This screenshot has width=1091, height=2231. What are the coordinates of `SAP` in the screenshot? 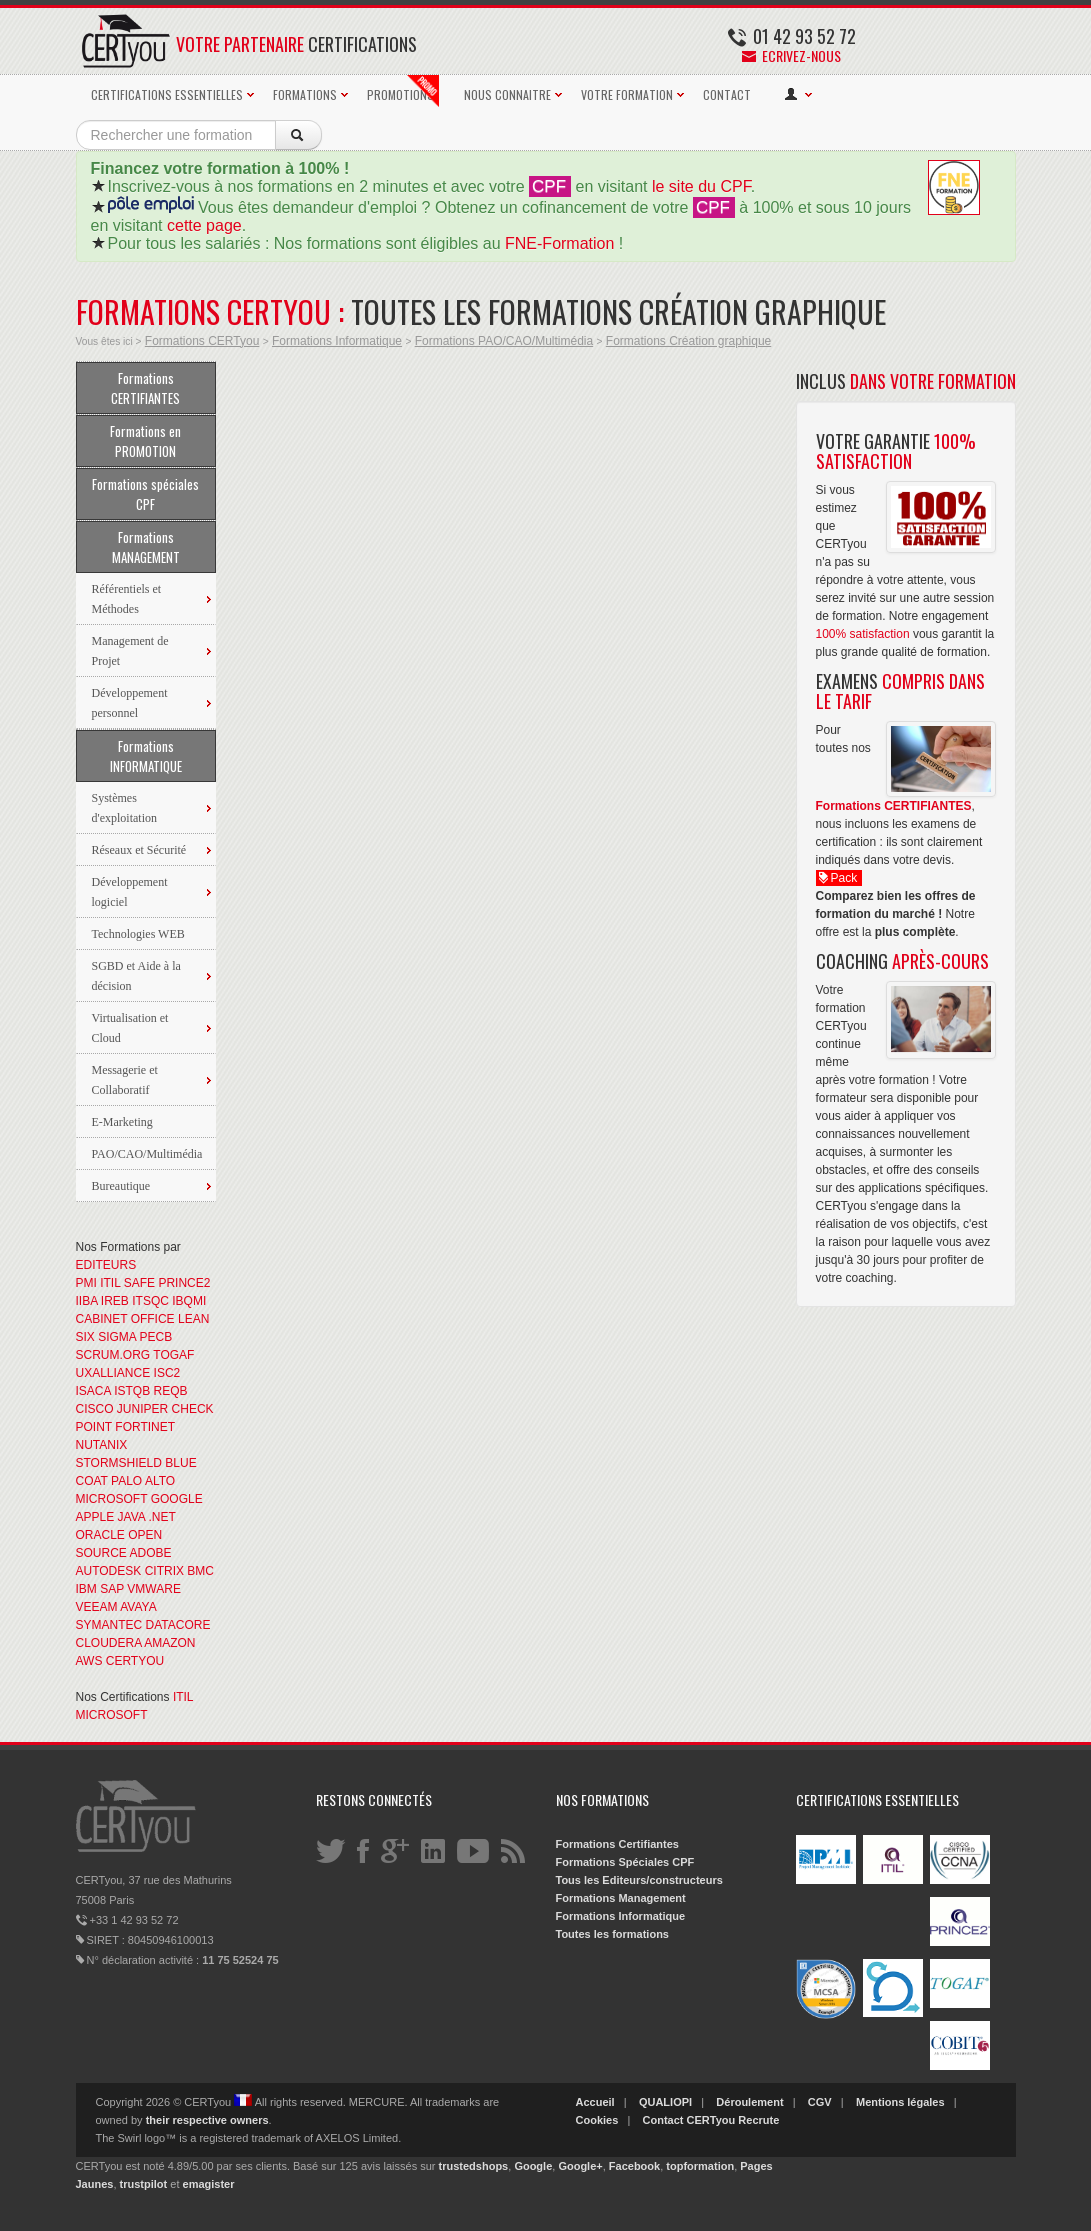 It's located at (112, 1589).